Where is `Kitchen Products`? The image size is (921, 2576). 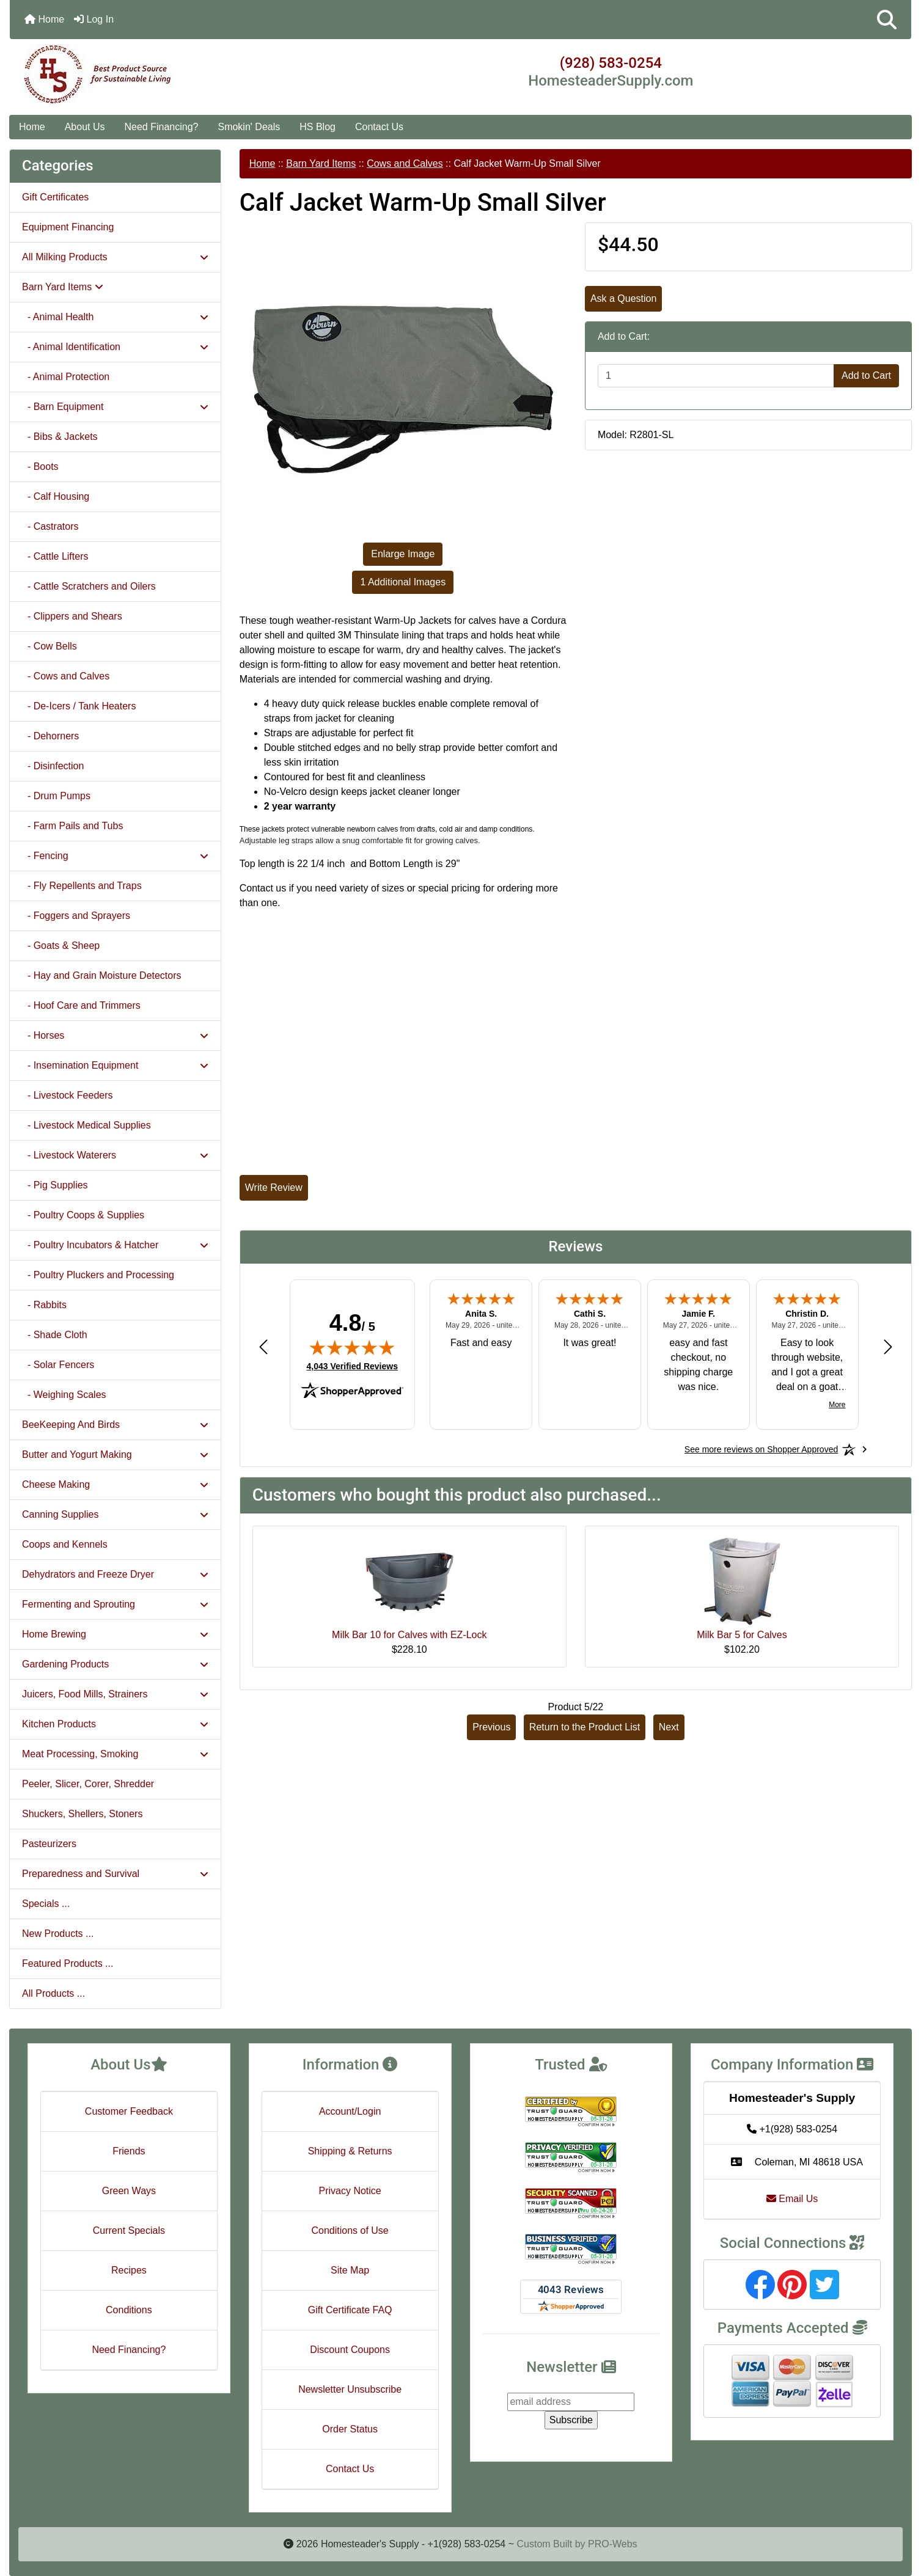
Kitchen Products is located at coordinates (115, 1724).